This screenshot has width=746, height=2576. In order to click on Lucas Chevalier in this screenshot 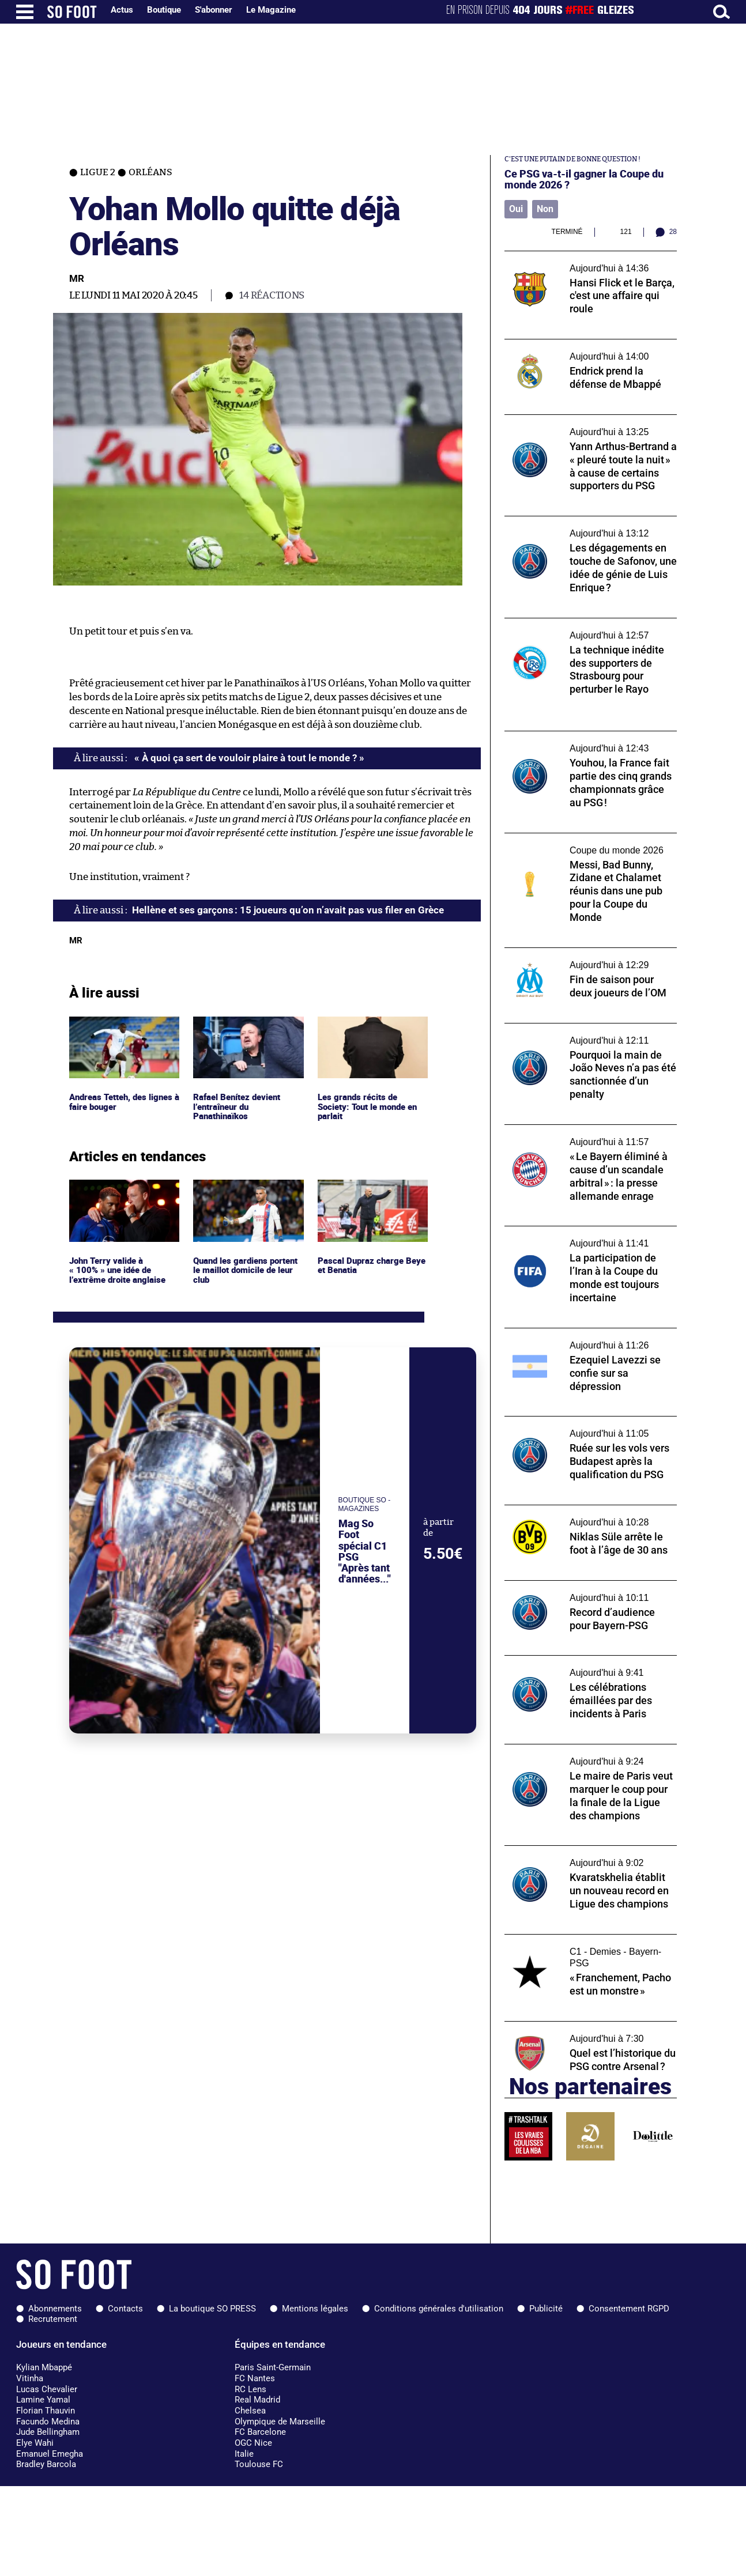, I will do `click(46, 2389)`.